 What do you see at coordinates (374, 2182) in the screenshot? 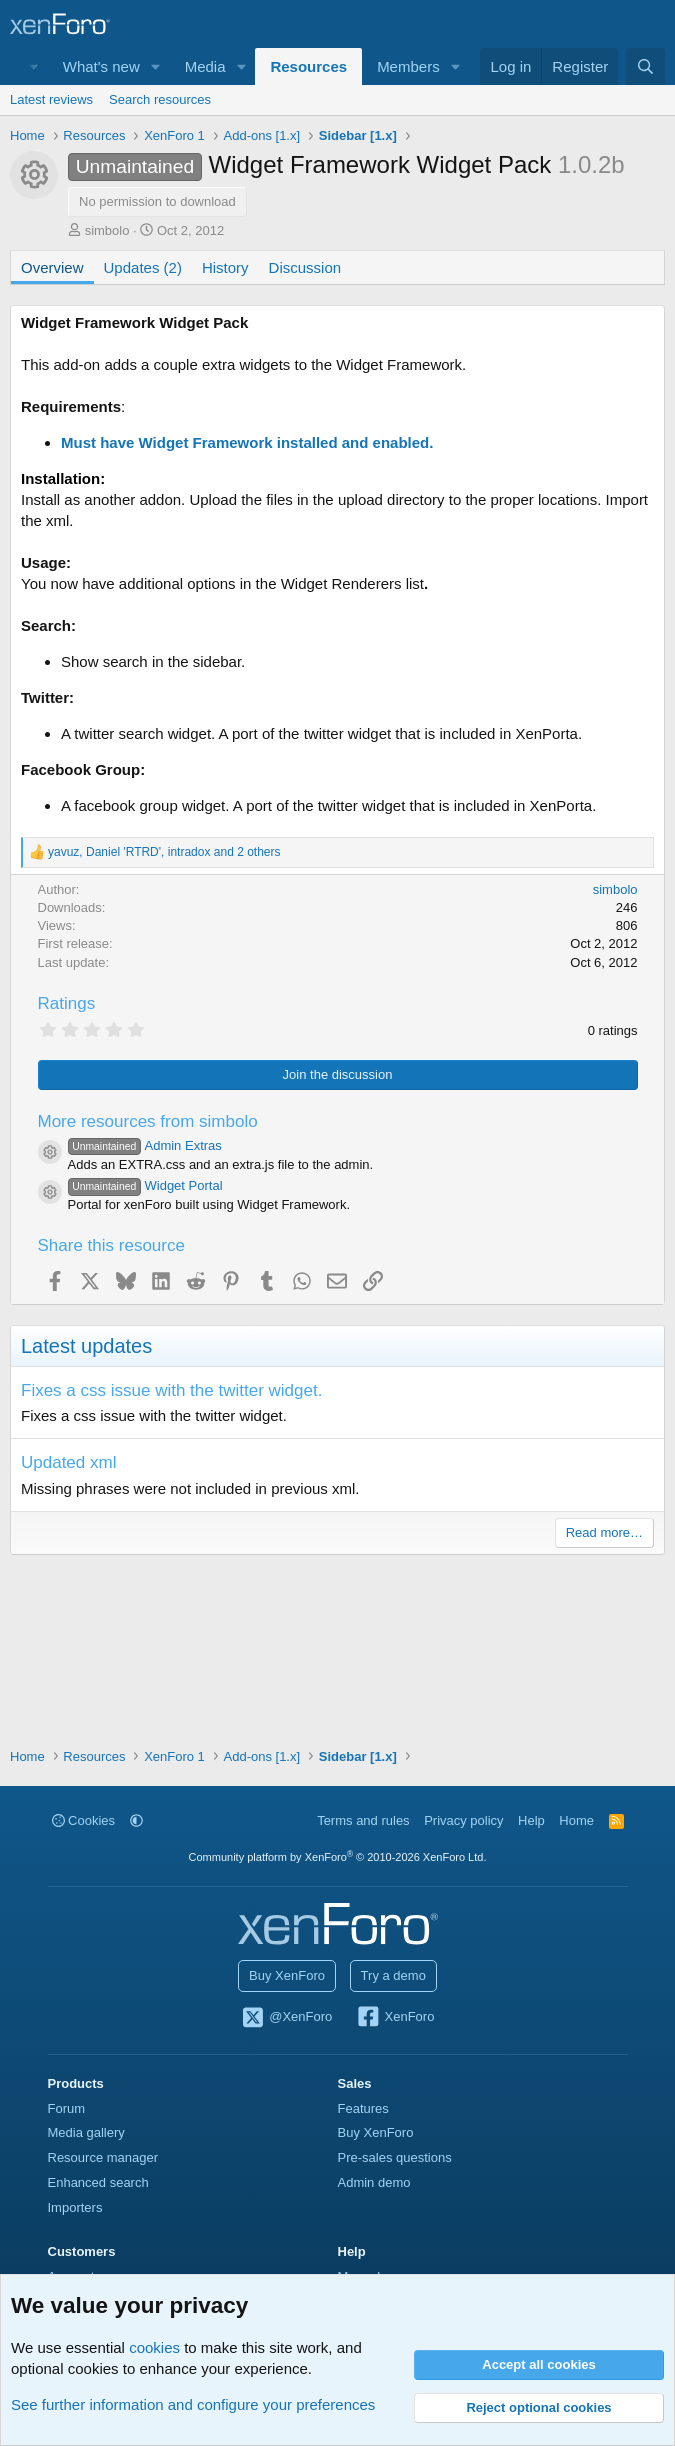
I see `Admin demo` at bounding box center [374, 2182].